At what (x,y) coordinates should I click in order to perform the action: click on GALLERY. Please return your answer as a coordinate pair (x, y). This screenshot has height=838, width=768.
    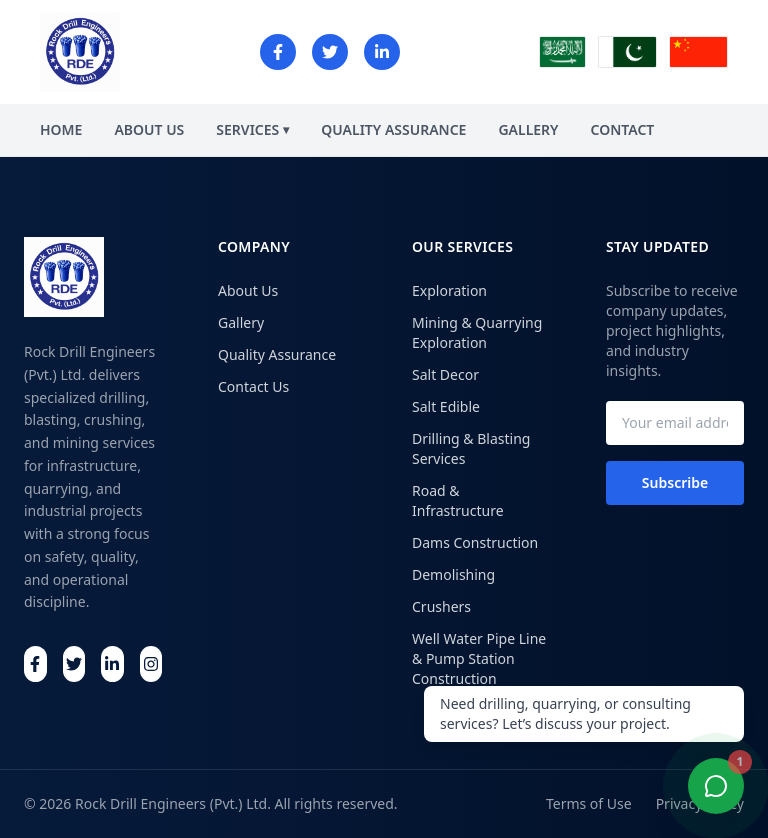
    Looking at the image, I should click on (528, 129).